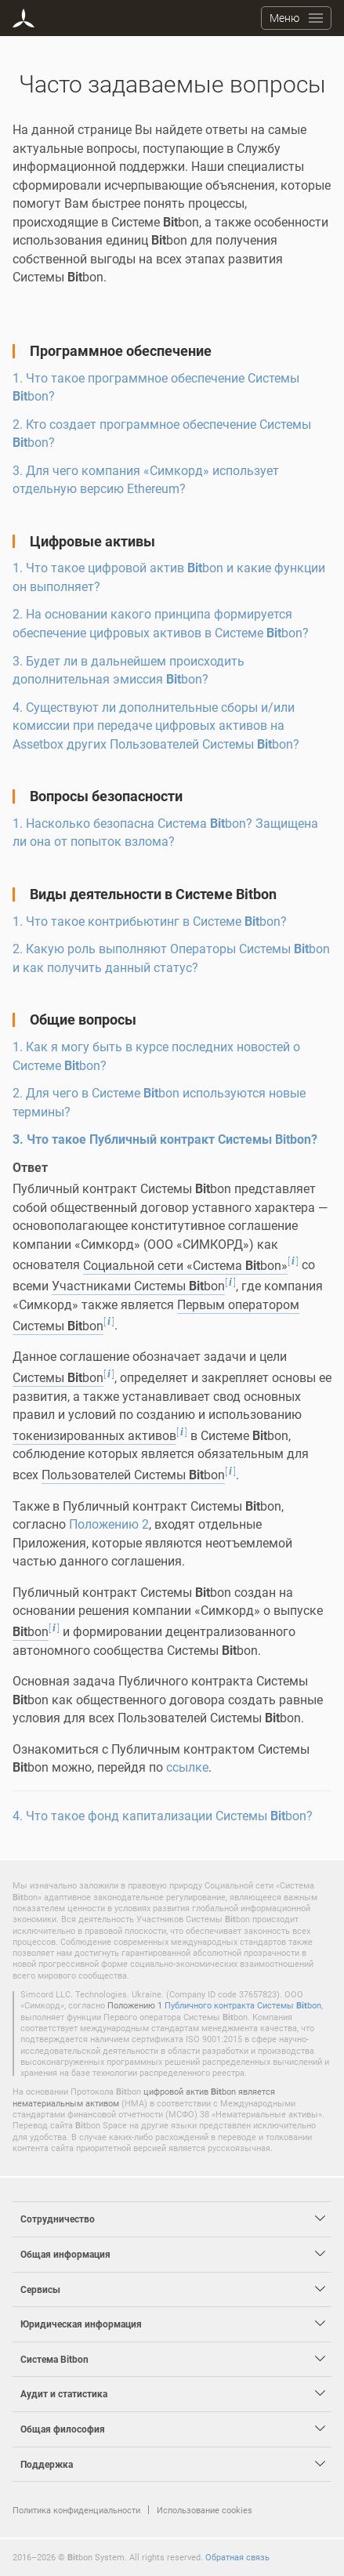 This screenshot has width=344, height=2576. Describe the element at coordinates (109, 1524) in the screenshot. I see `Положению 2` at that location.